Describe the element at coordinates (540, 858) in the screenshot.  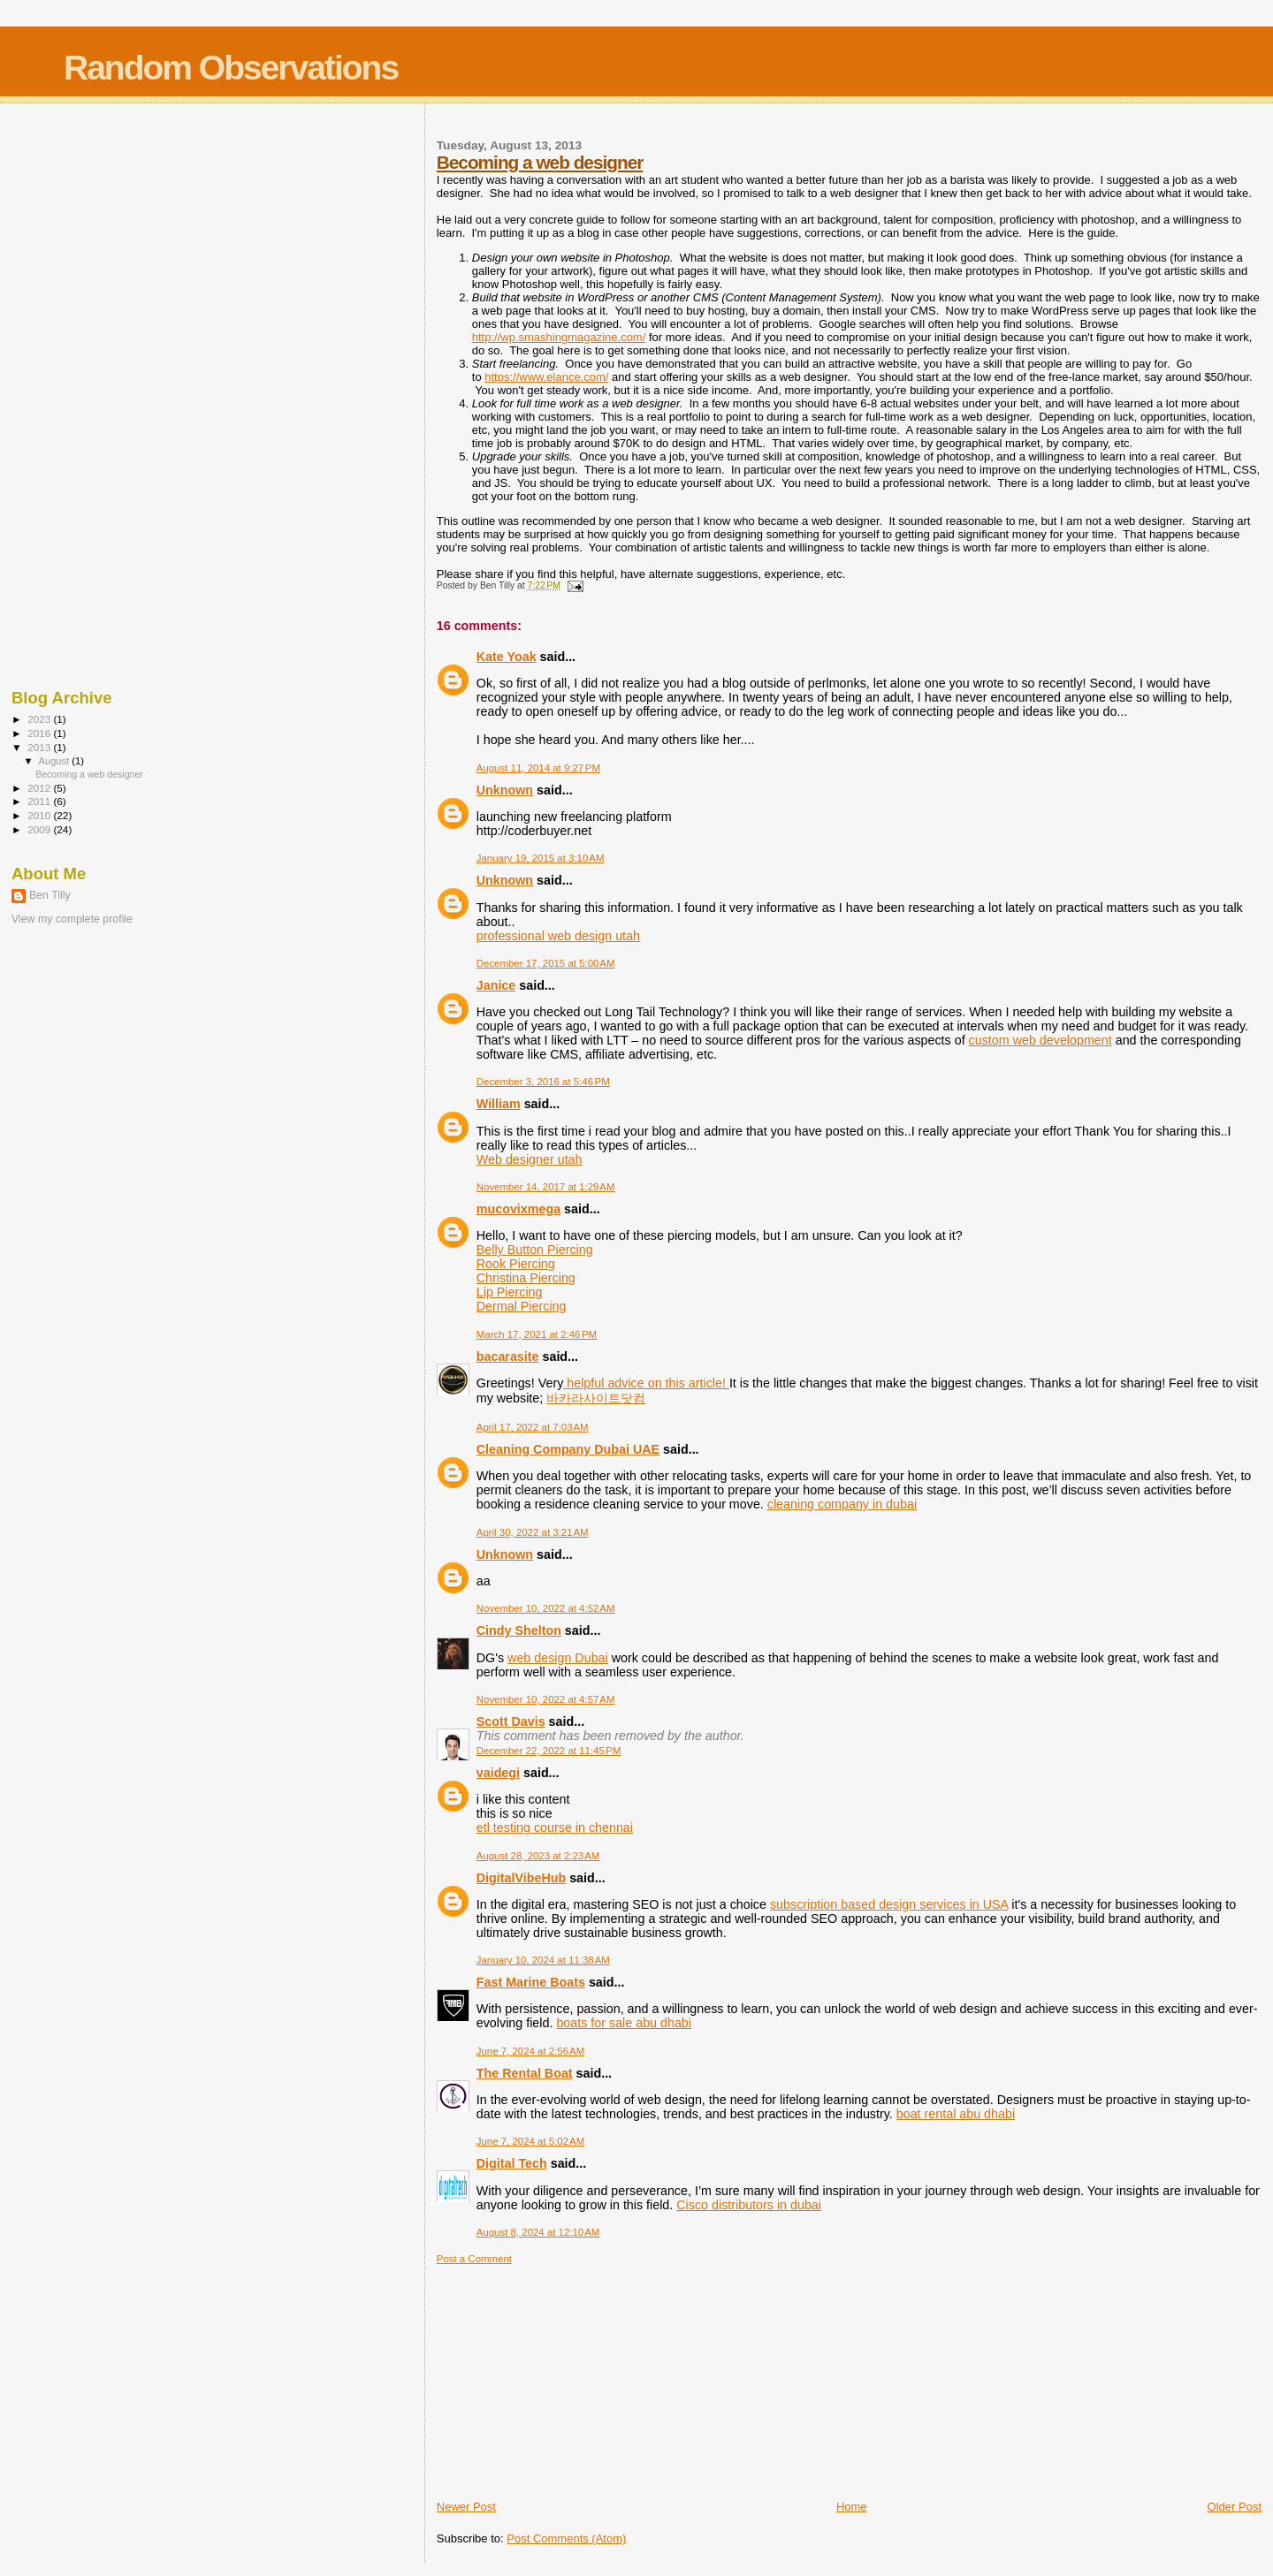
I see `January 19, 2015 at 3:10 AM` at that location.